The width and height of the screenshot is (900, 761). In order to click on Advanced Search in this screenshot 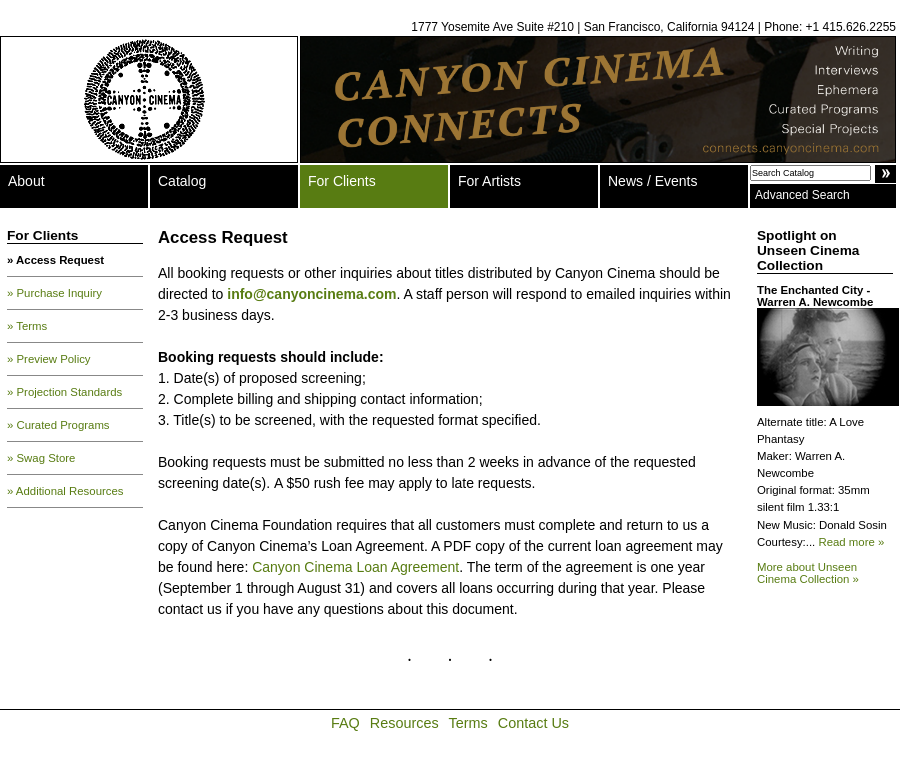, I will do `click(802, 195)`.